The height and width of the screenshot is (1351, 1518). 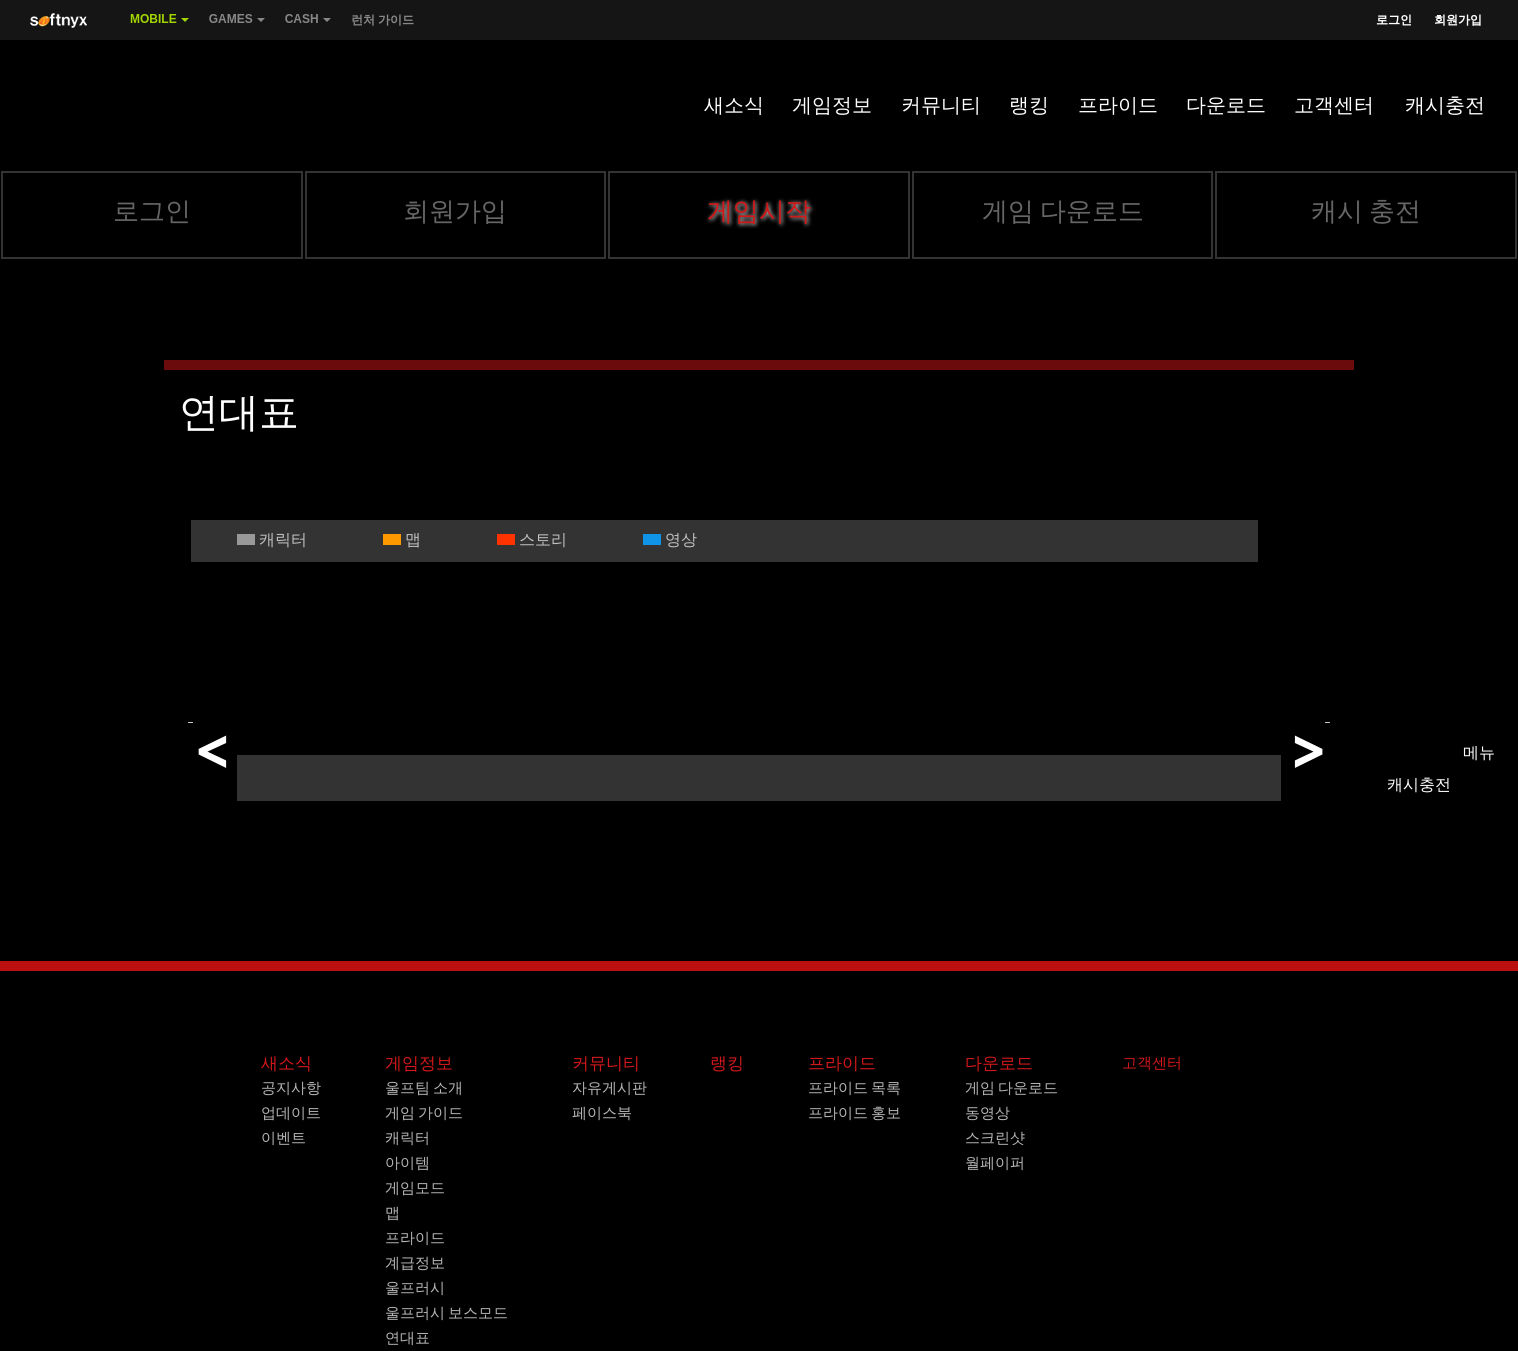 What do you see at coordinates (407, 1163) in the screenshot?
I see `아이템` at bounding box center [407, 1163].